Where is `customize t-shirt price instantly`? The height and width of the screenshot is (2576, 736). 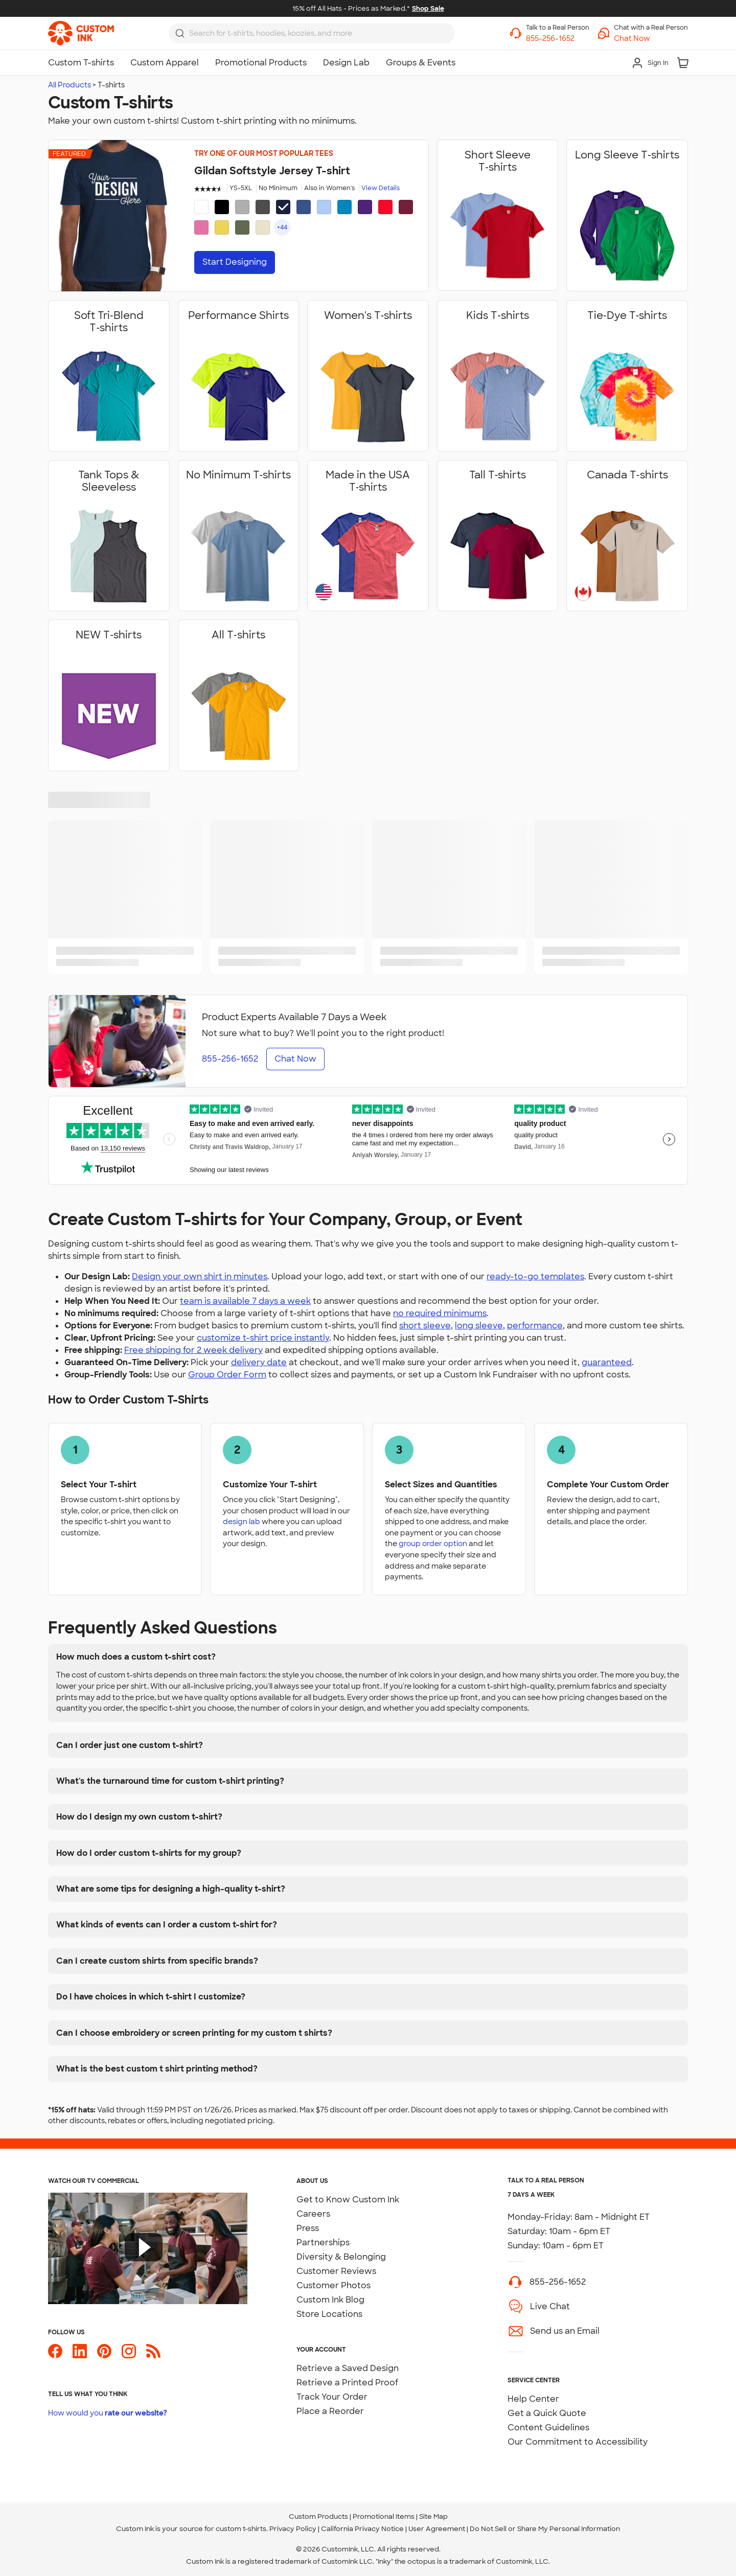
customize t-shirt price instantly is located at coordinates (263, 1337).